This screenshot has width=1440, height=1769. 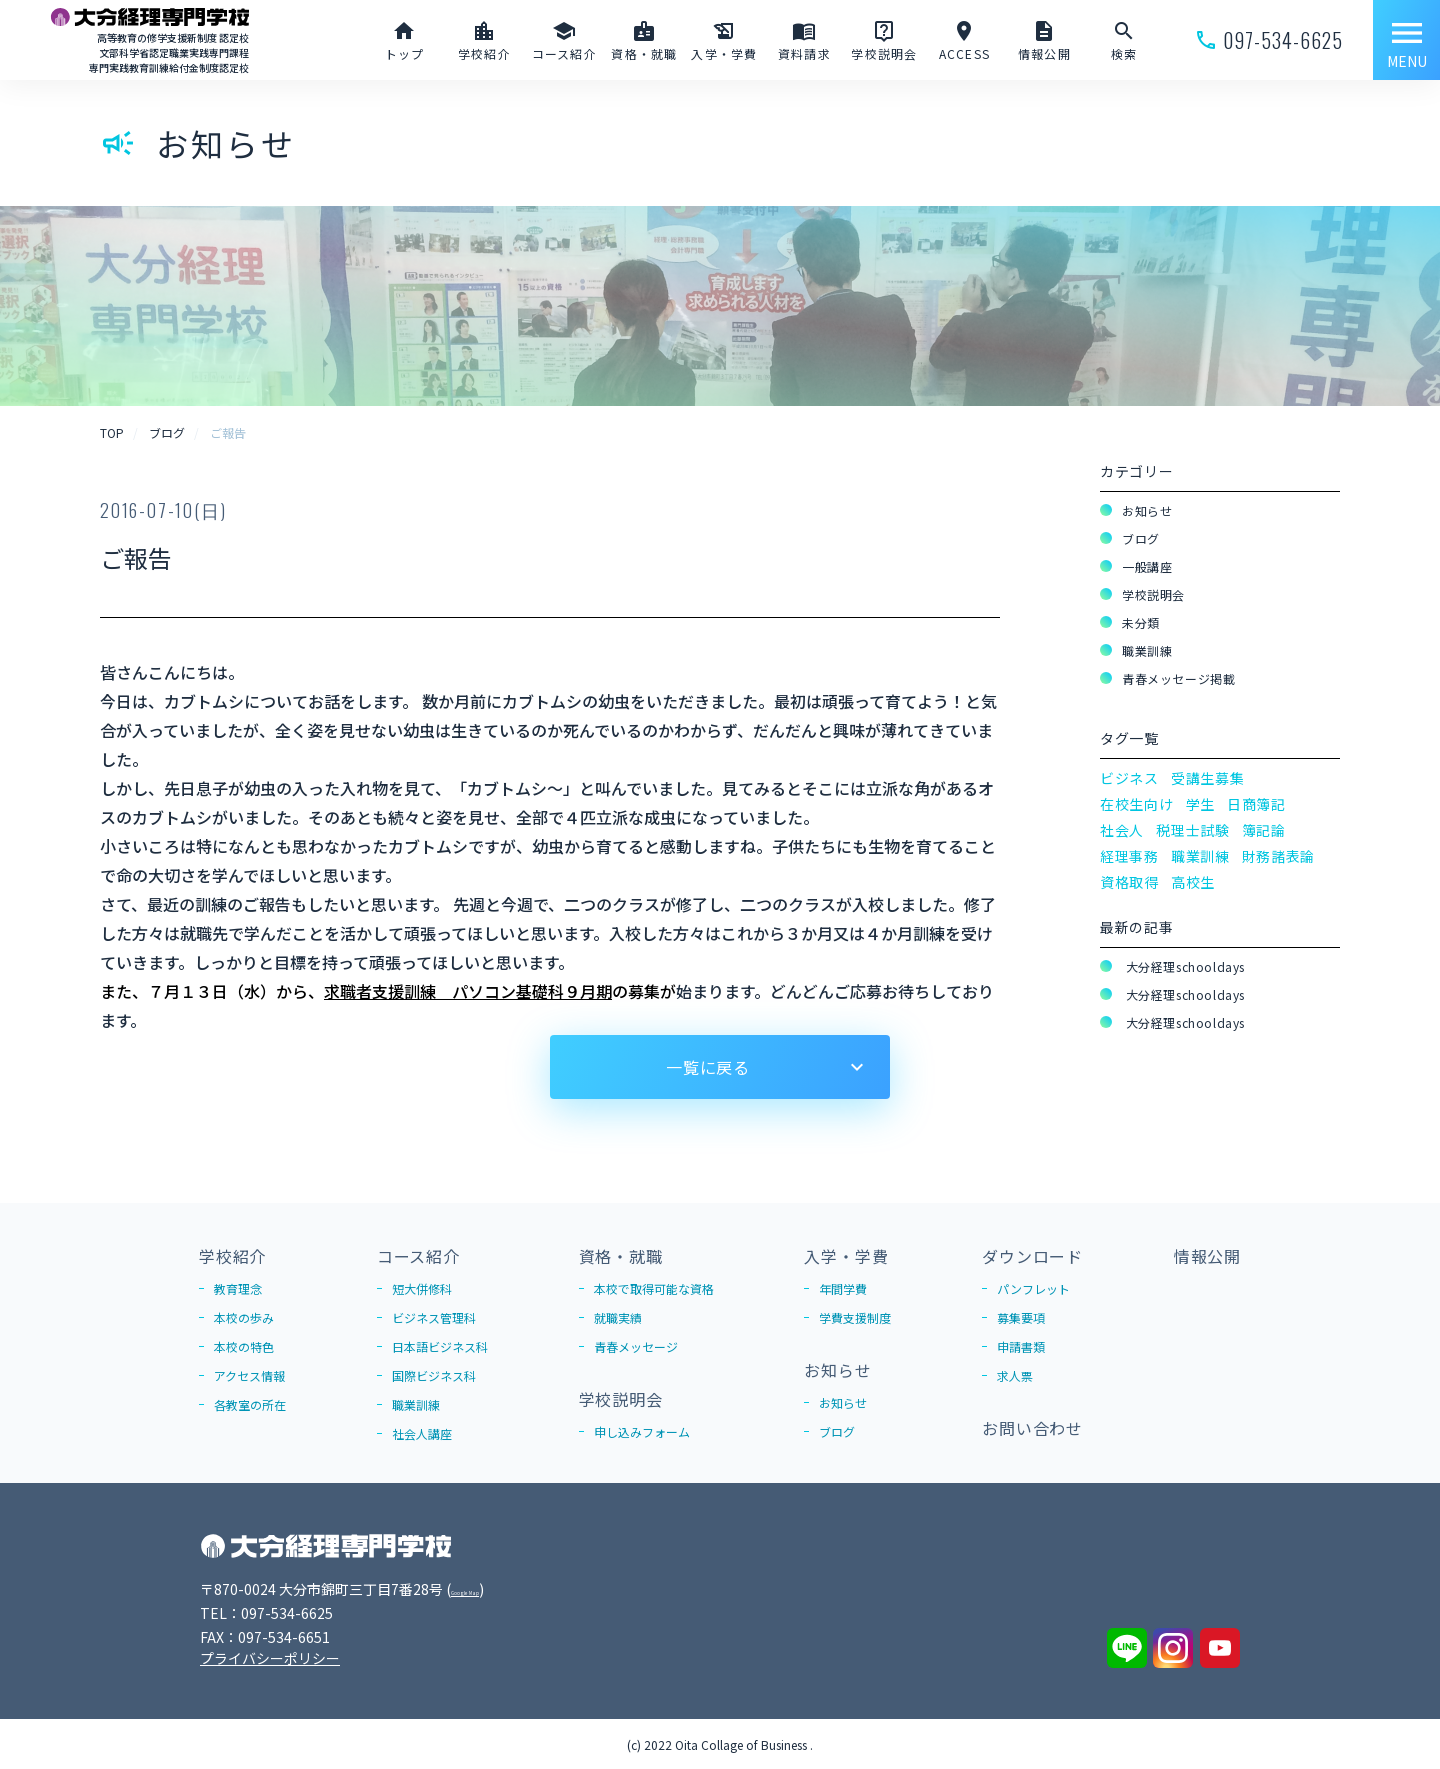 I want to click on 社会人講座, so click(x=422, y=1433).